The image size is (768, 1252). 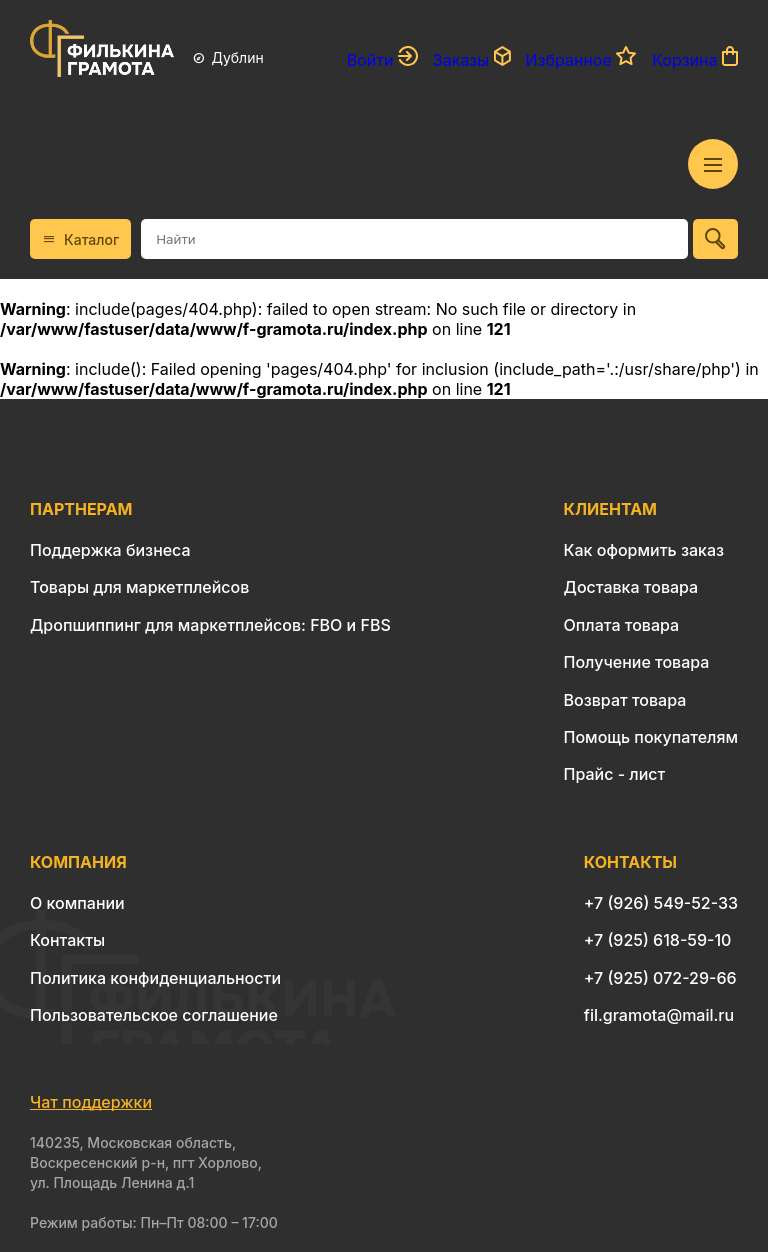 What do you see at coordinates (91, 1102) in the screenshot?
I see `Чат поддержки` at bounding box center [91, 1102].